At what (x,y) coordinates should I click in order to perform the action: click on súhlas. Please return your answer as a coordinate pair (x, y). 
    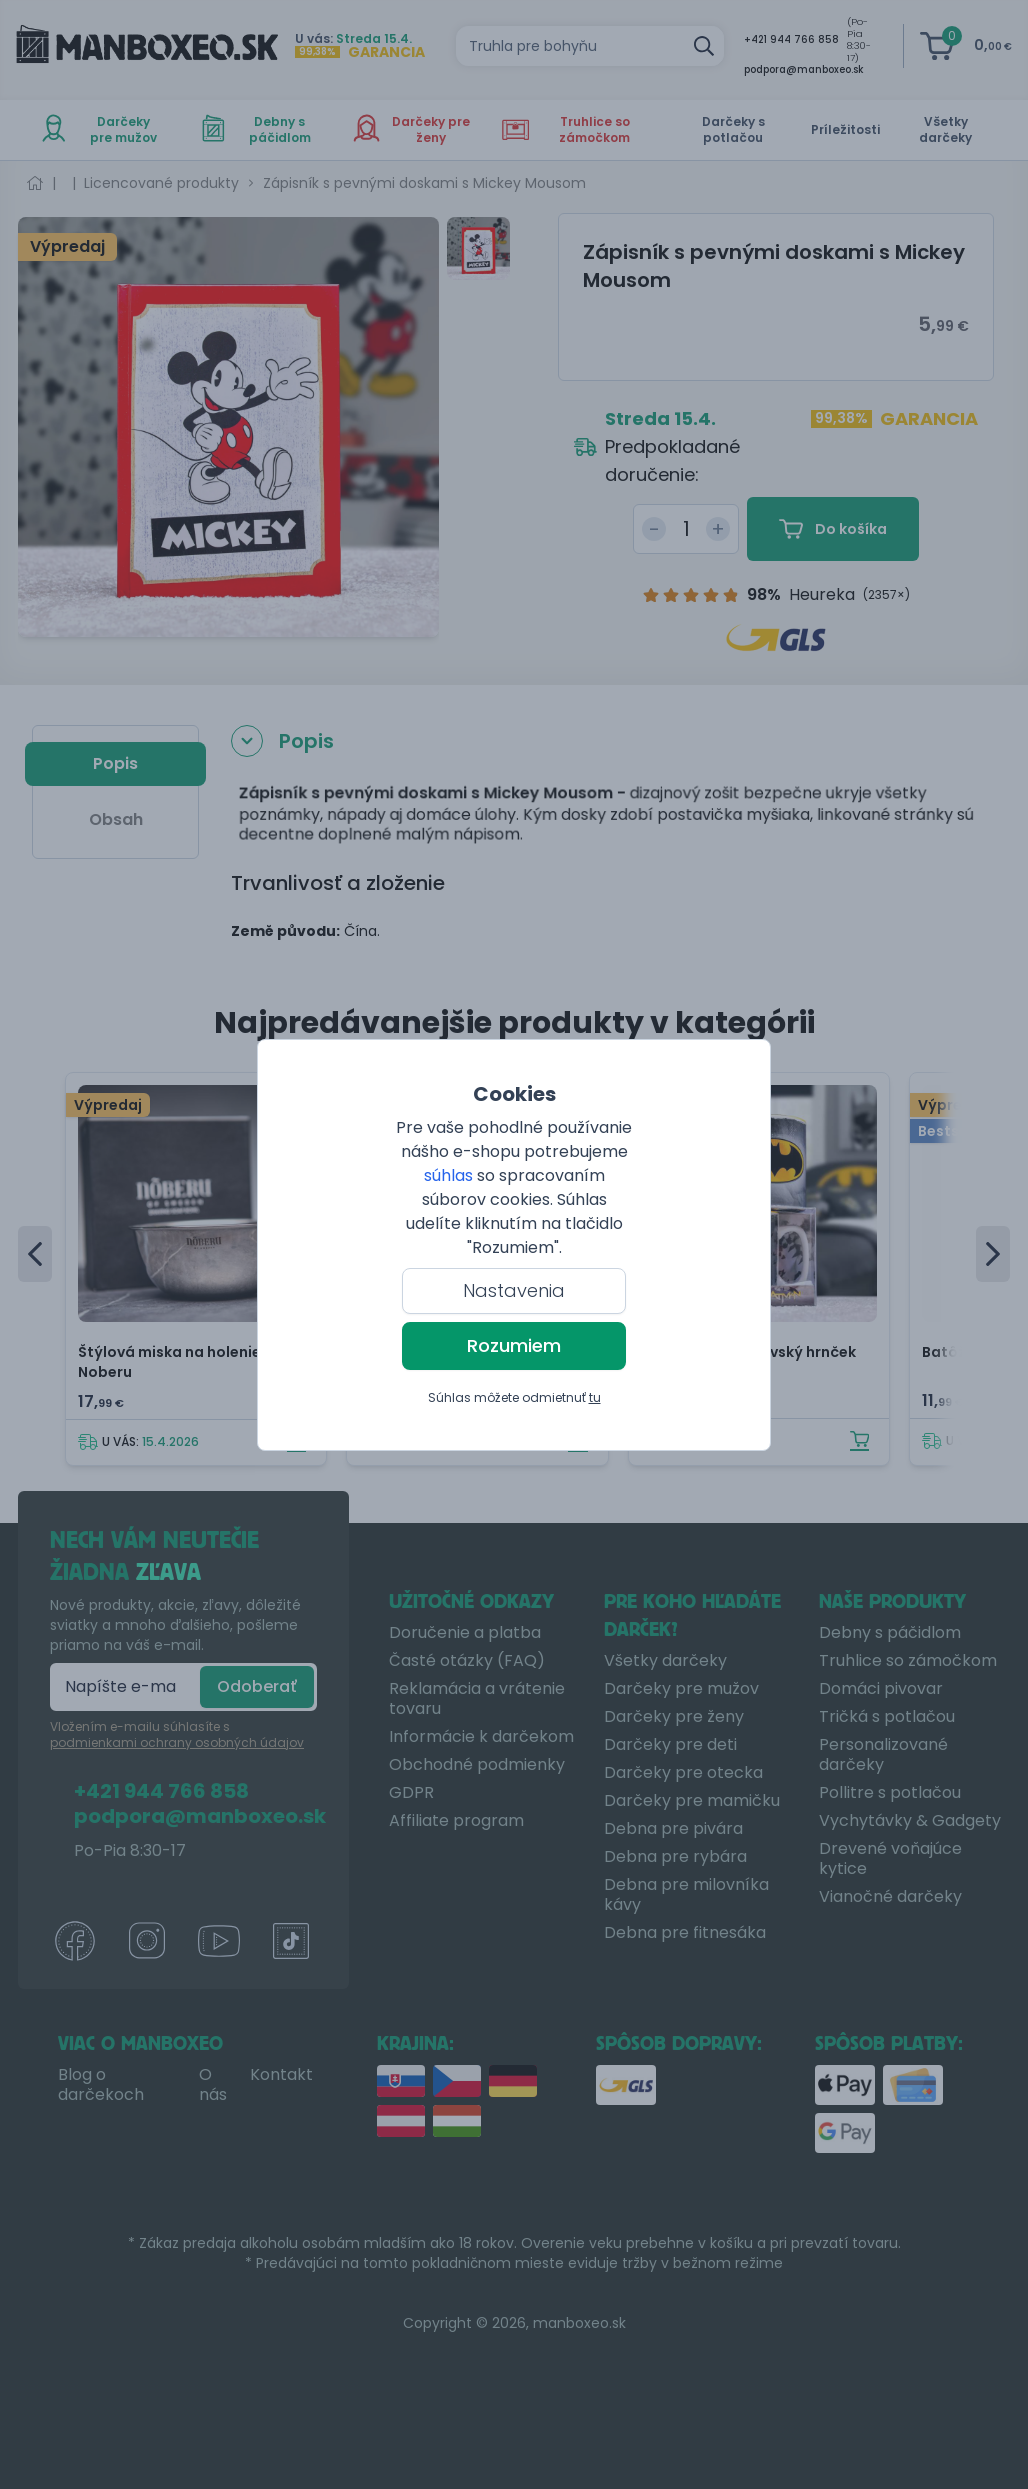
    Looking at the image, I should click on (448, 1175).